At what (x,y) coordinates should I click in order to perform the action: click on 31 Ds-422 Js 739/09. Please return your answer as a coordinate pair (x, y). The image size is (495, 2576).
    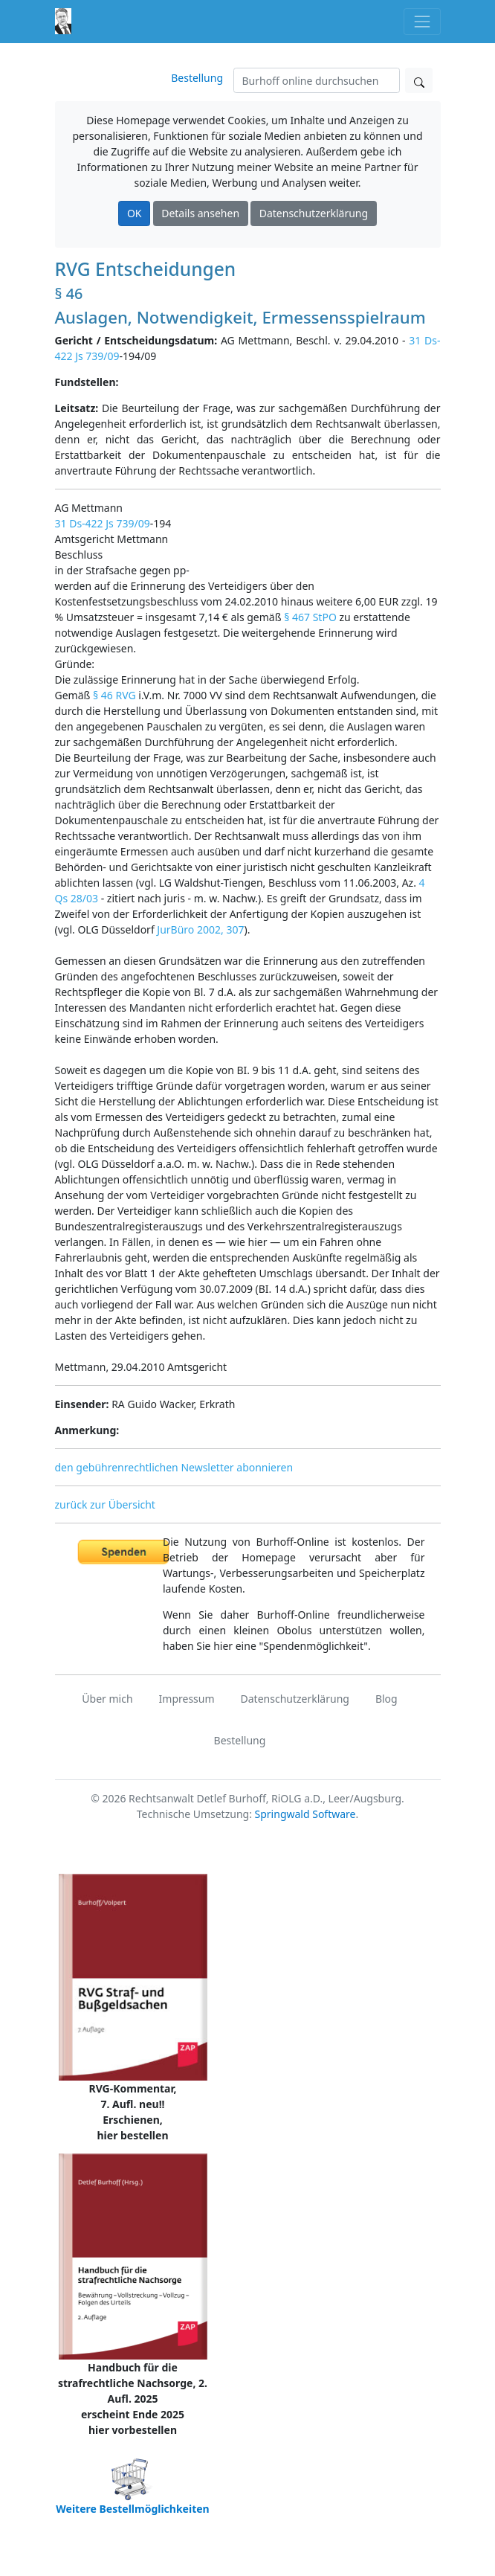
    Looking at the image, I should click on (102, 523).